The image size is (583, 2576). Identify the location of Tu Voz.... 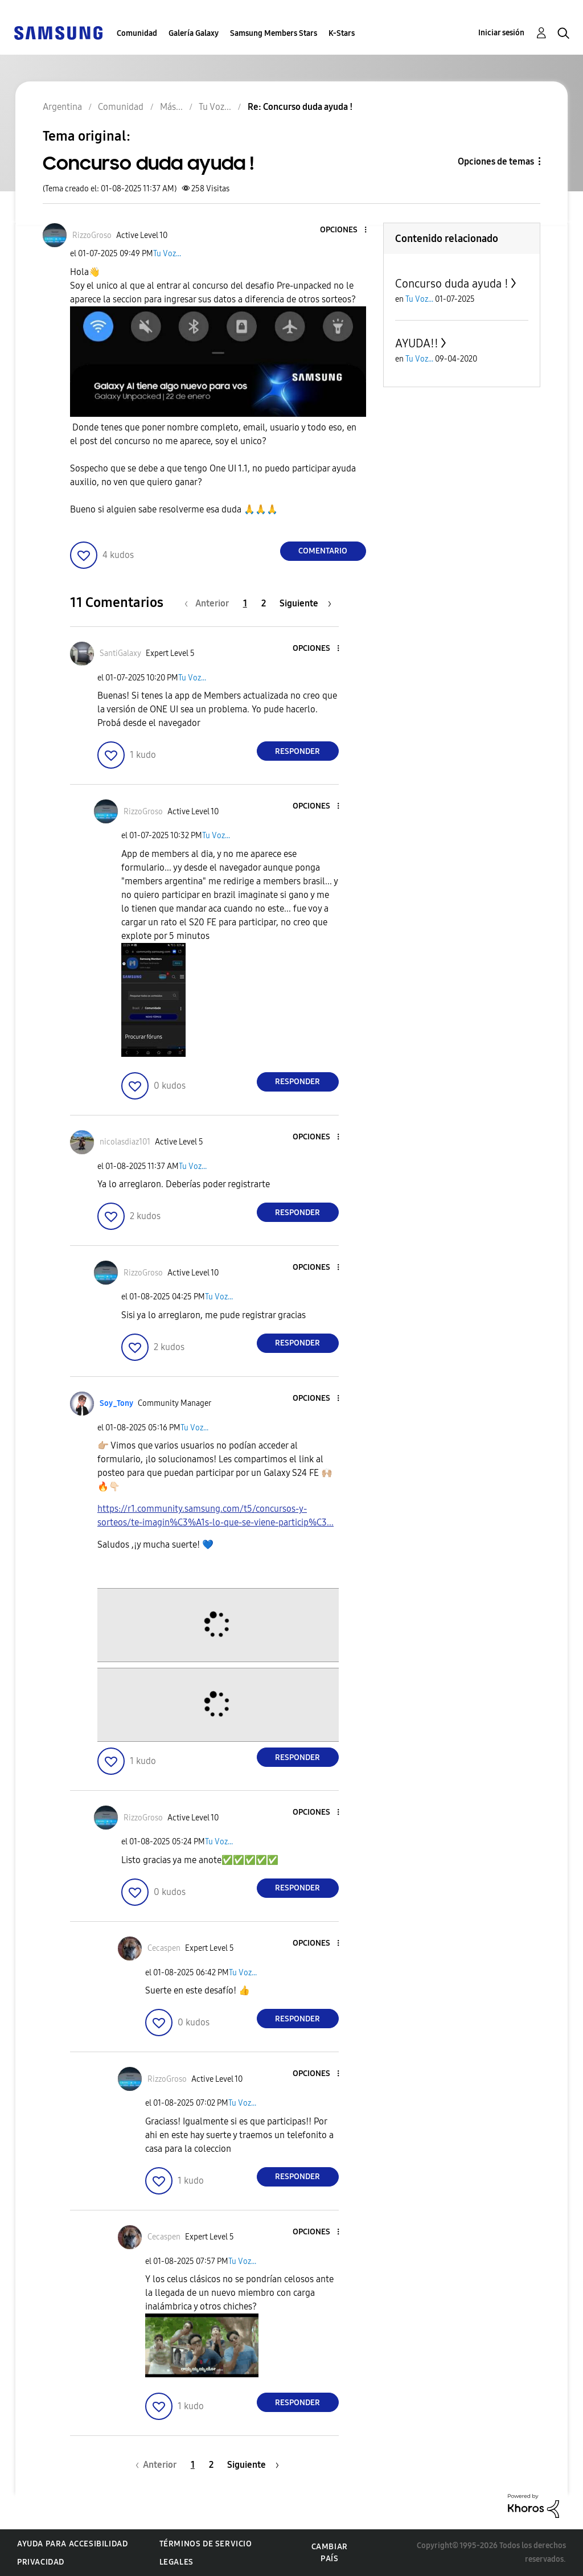
(167, 254).